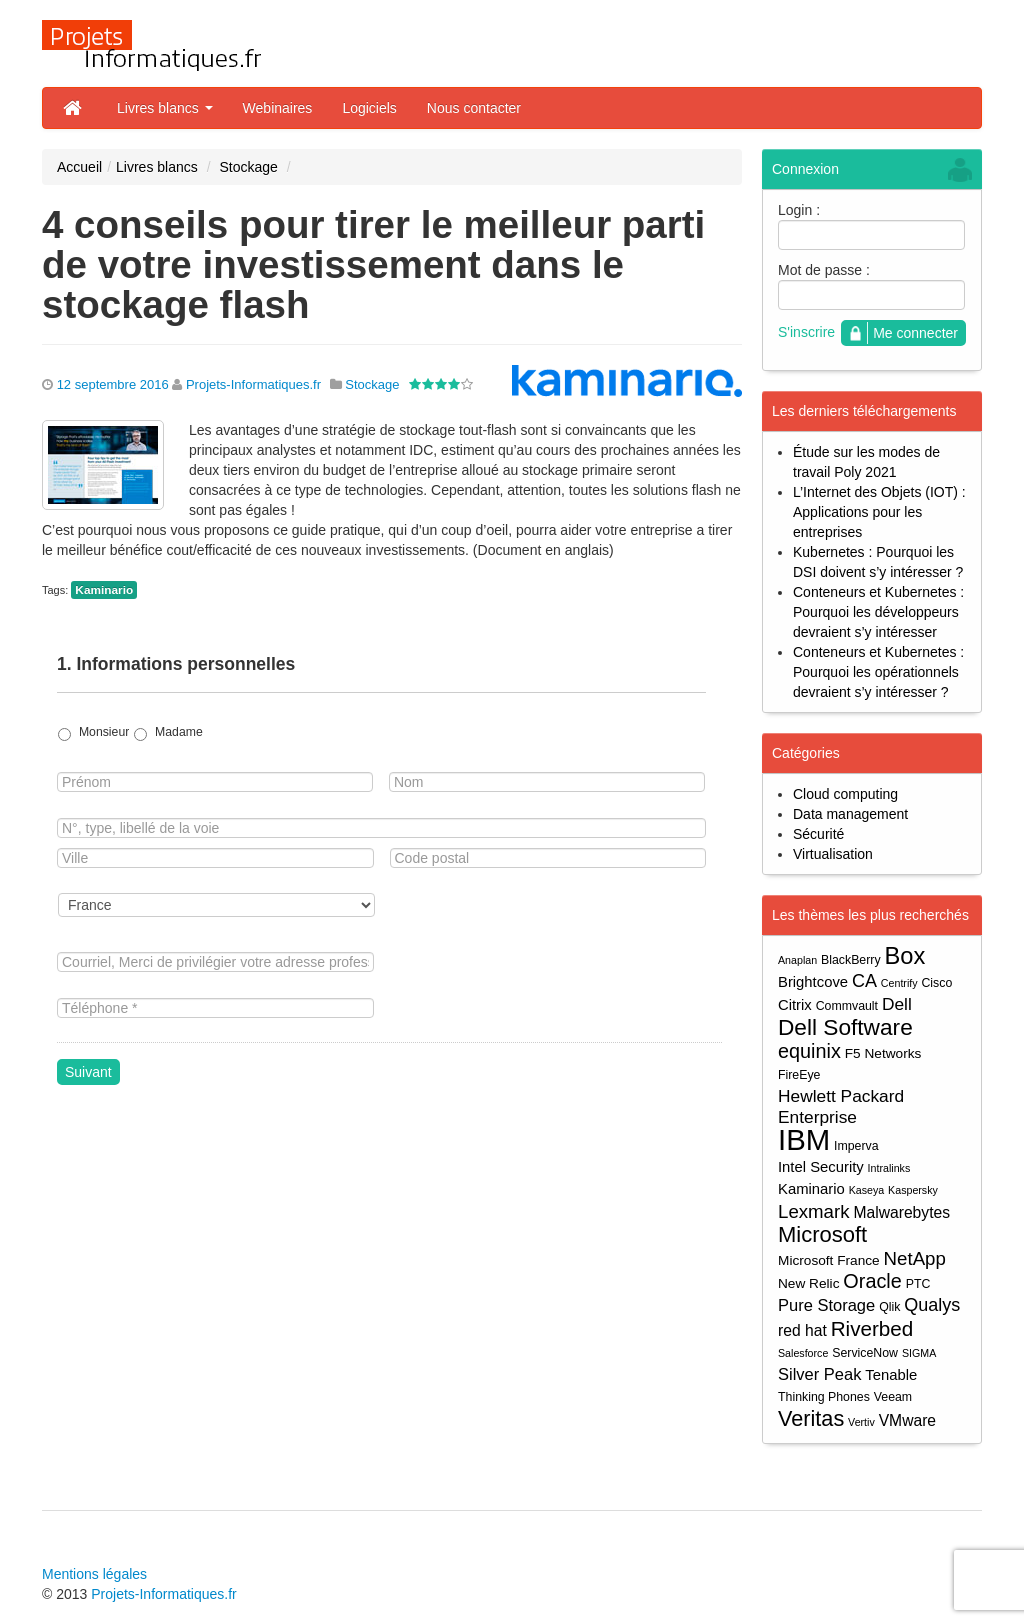  I want to click on Hewlett Packard Enterprise [Hewlett Packard Enterprise (9 éléments)], so click(841, 1106).